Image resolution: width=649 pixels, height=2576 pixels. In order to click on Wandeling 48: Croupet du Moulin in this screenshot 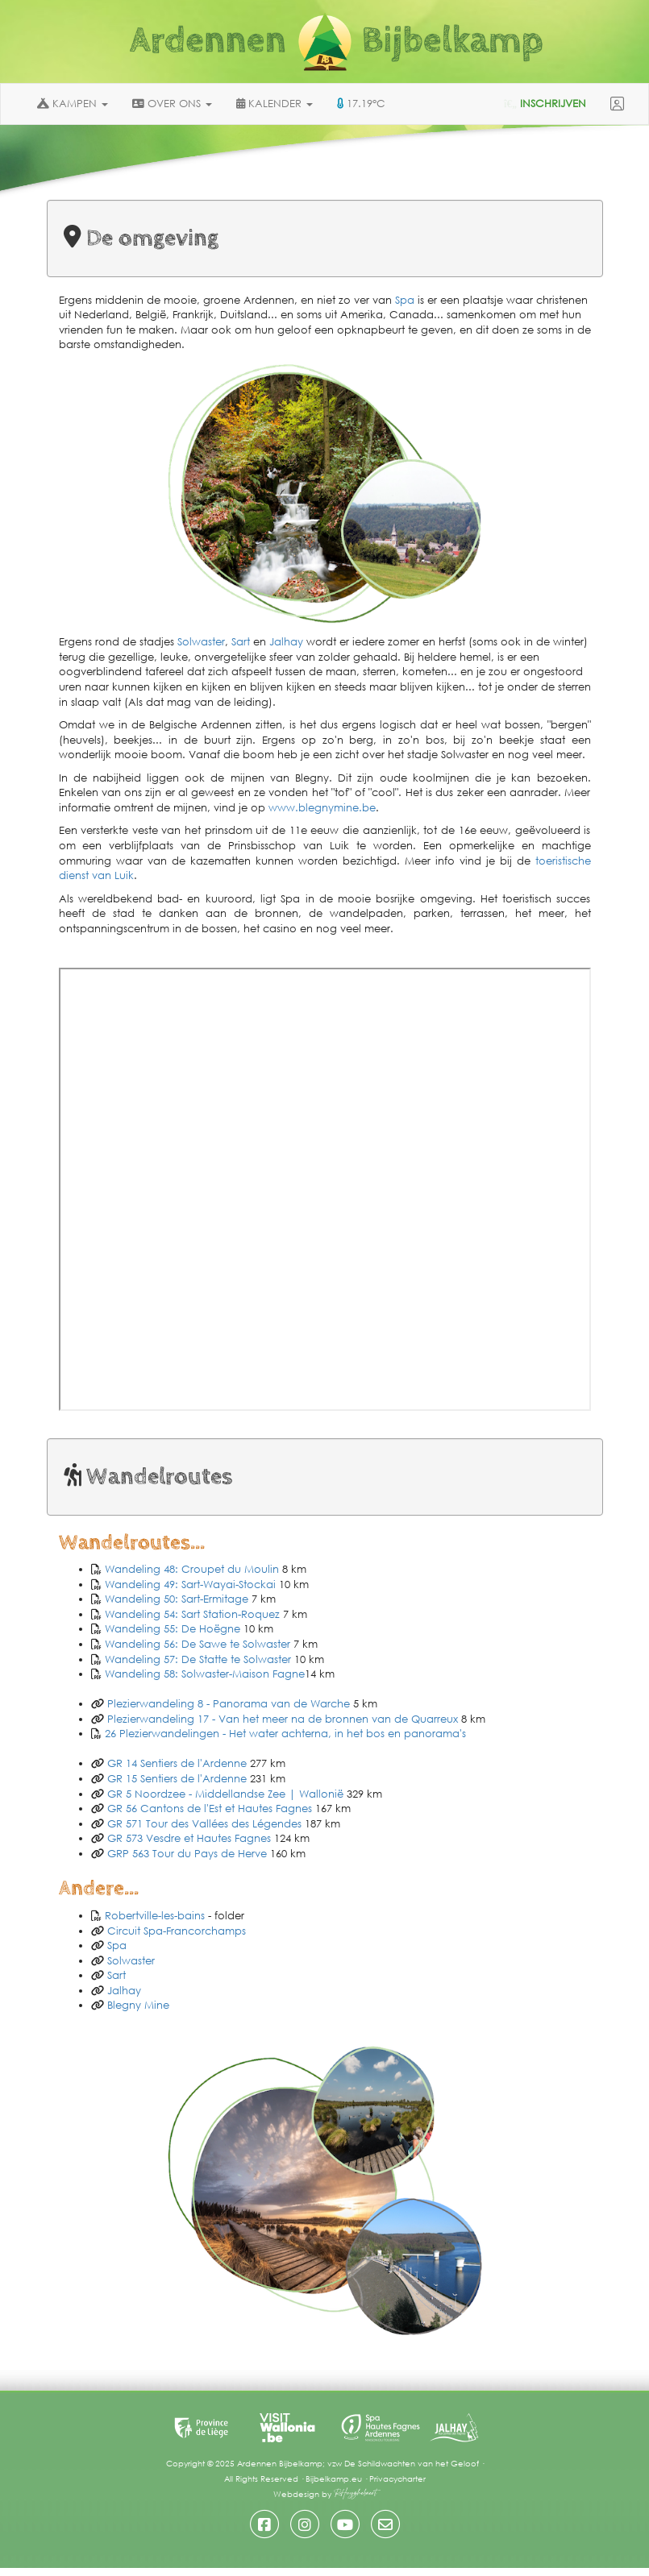, I will do `click(192, 1569)`.